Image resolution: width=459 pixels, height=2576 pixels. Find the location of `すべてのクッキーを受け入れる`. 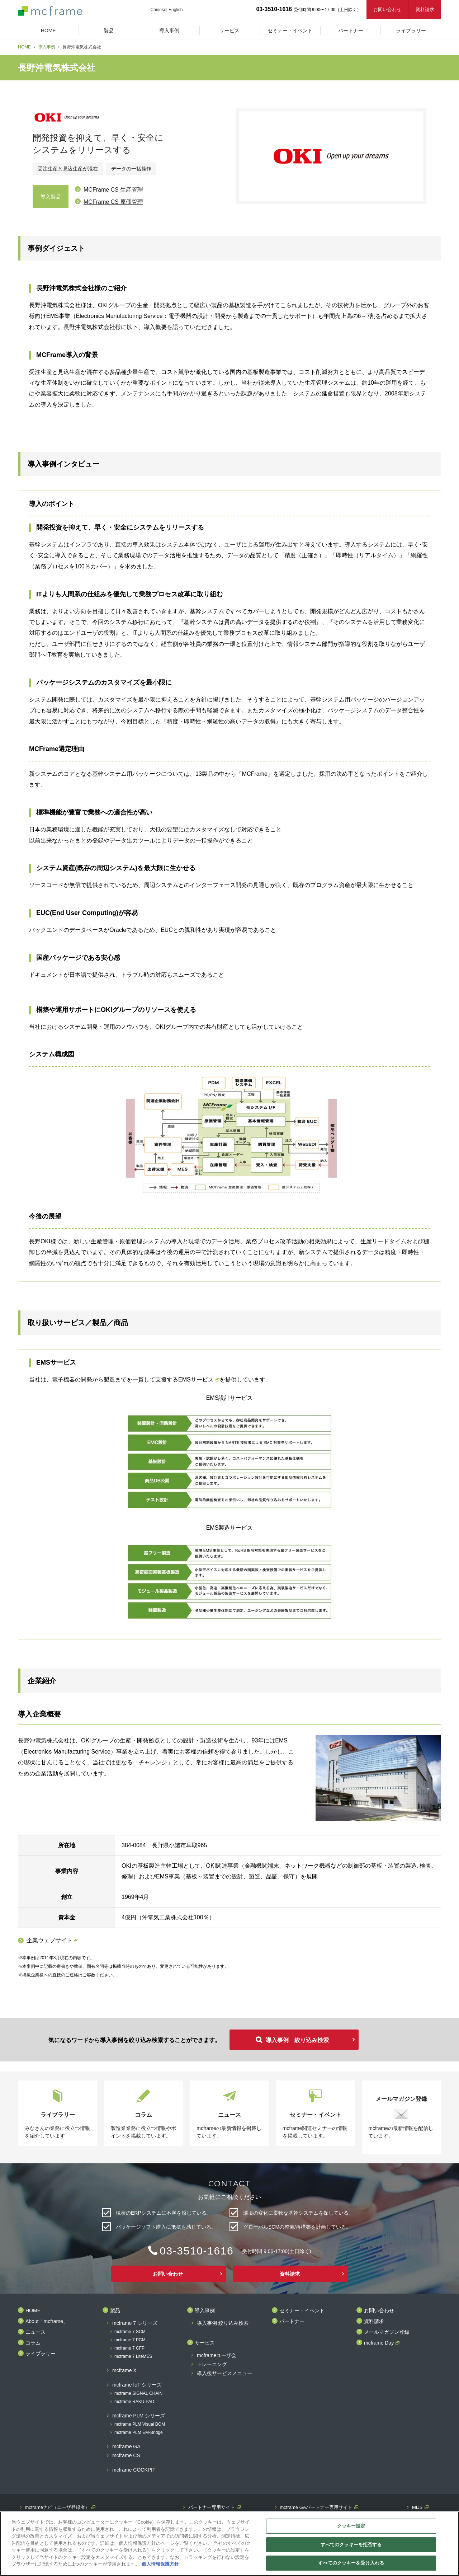

すべてのクッキーを受け入れる is located at coordinates (351, 2563).